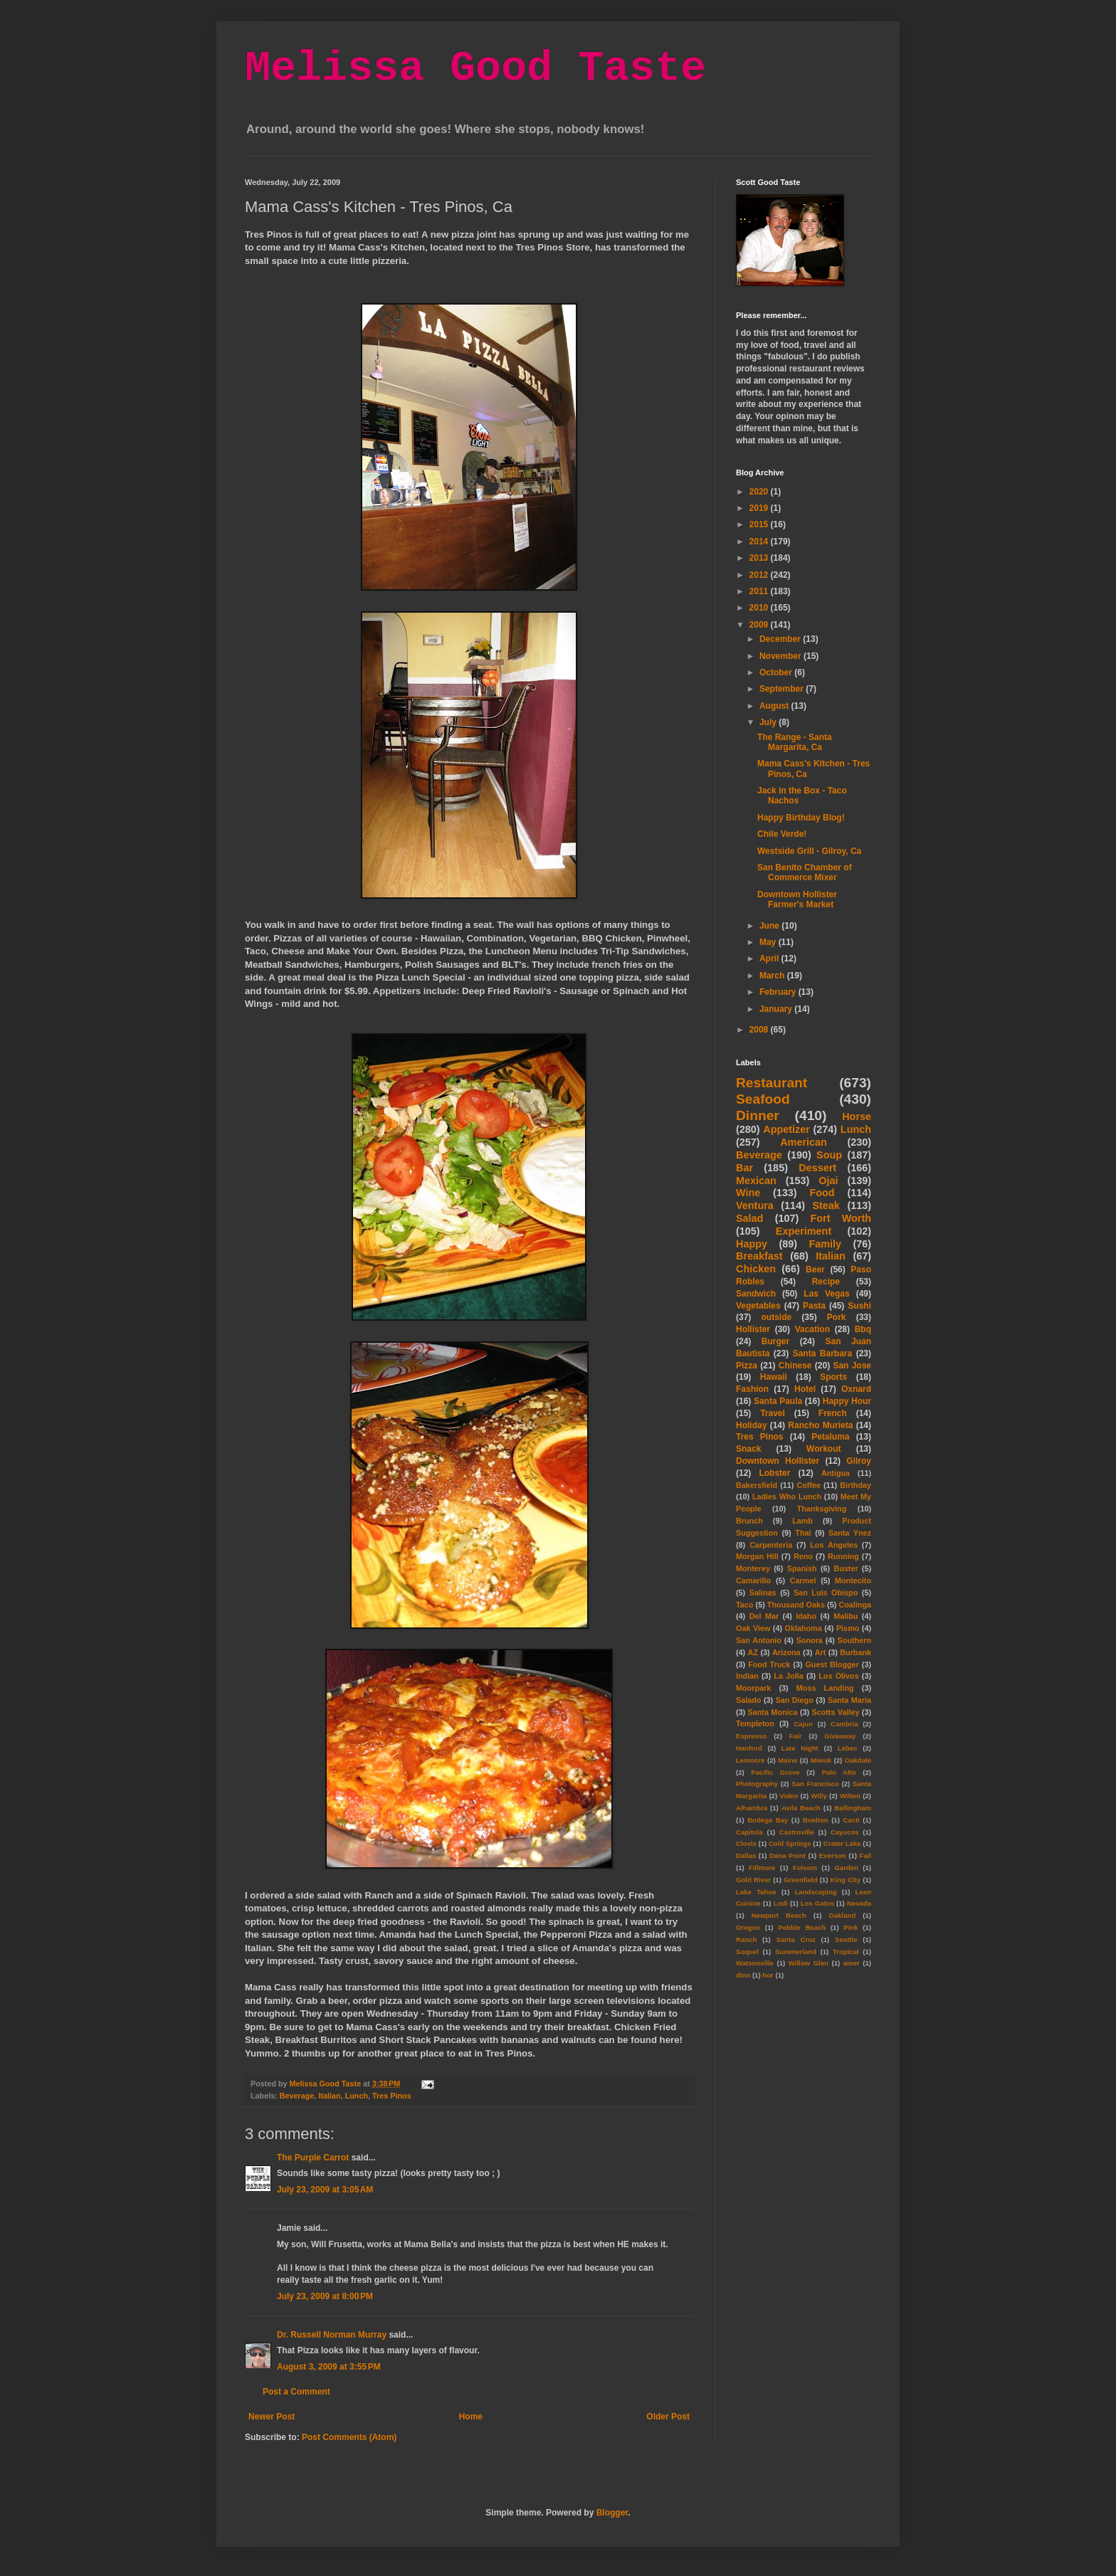  I want to click on dinn, so click(743, 1975).